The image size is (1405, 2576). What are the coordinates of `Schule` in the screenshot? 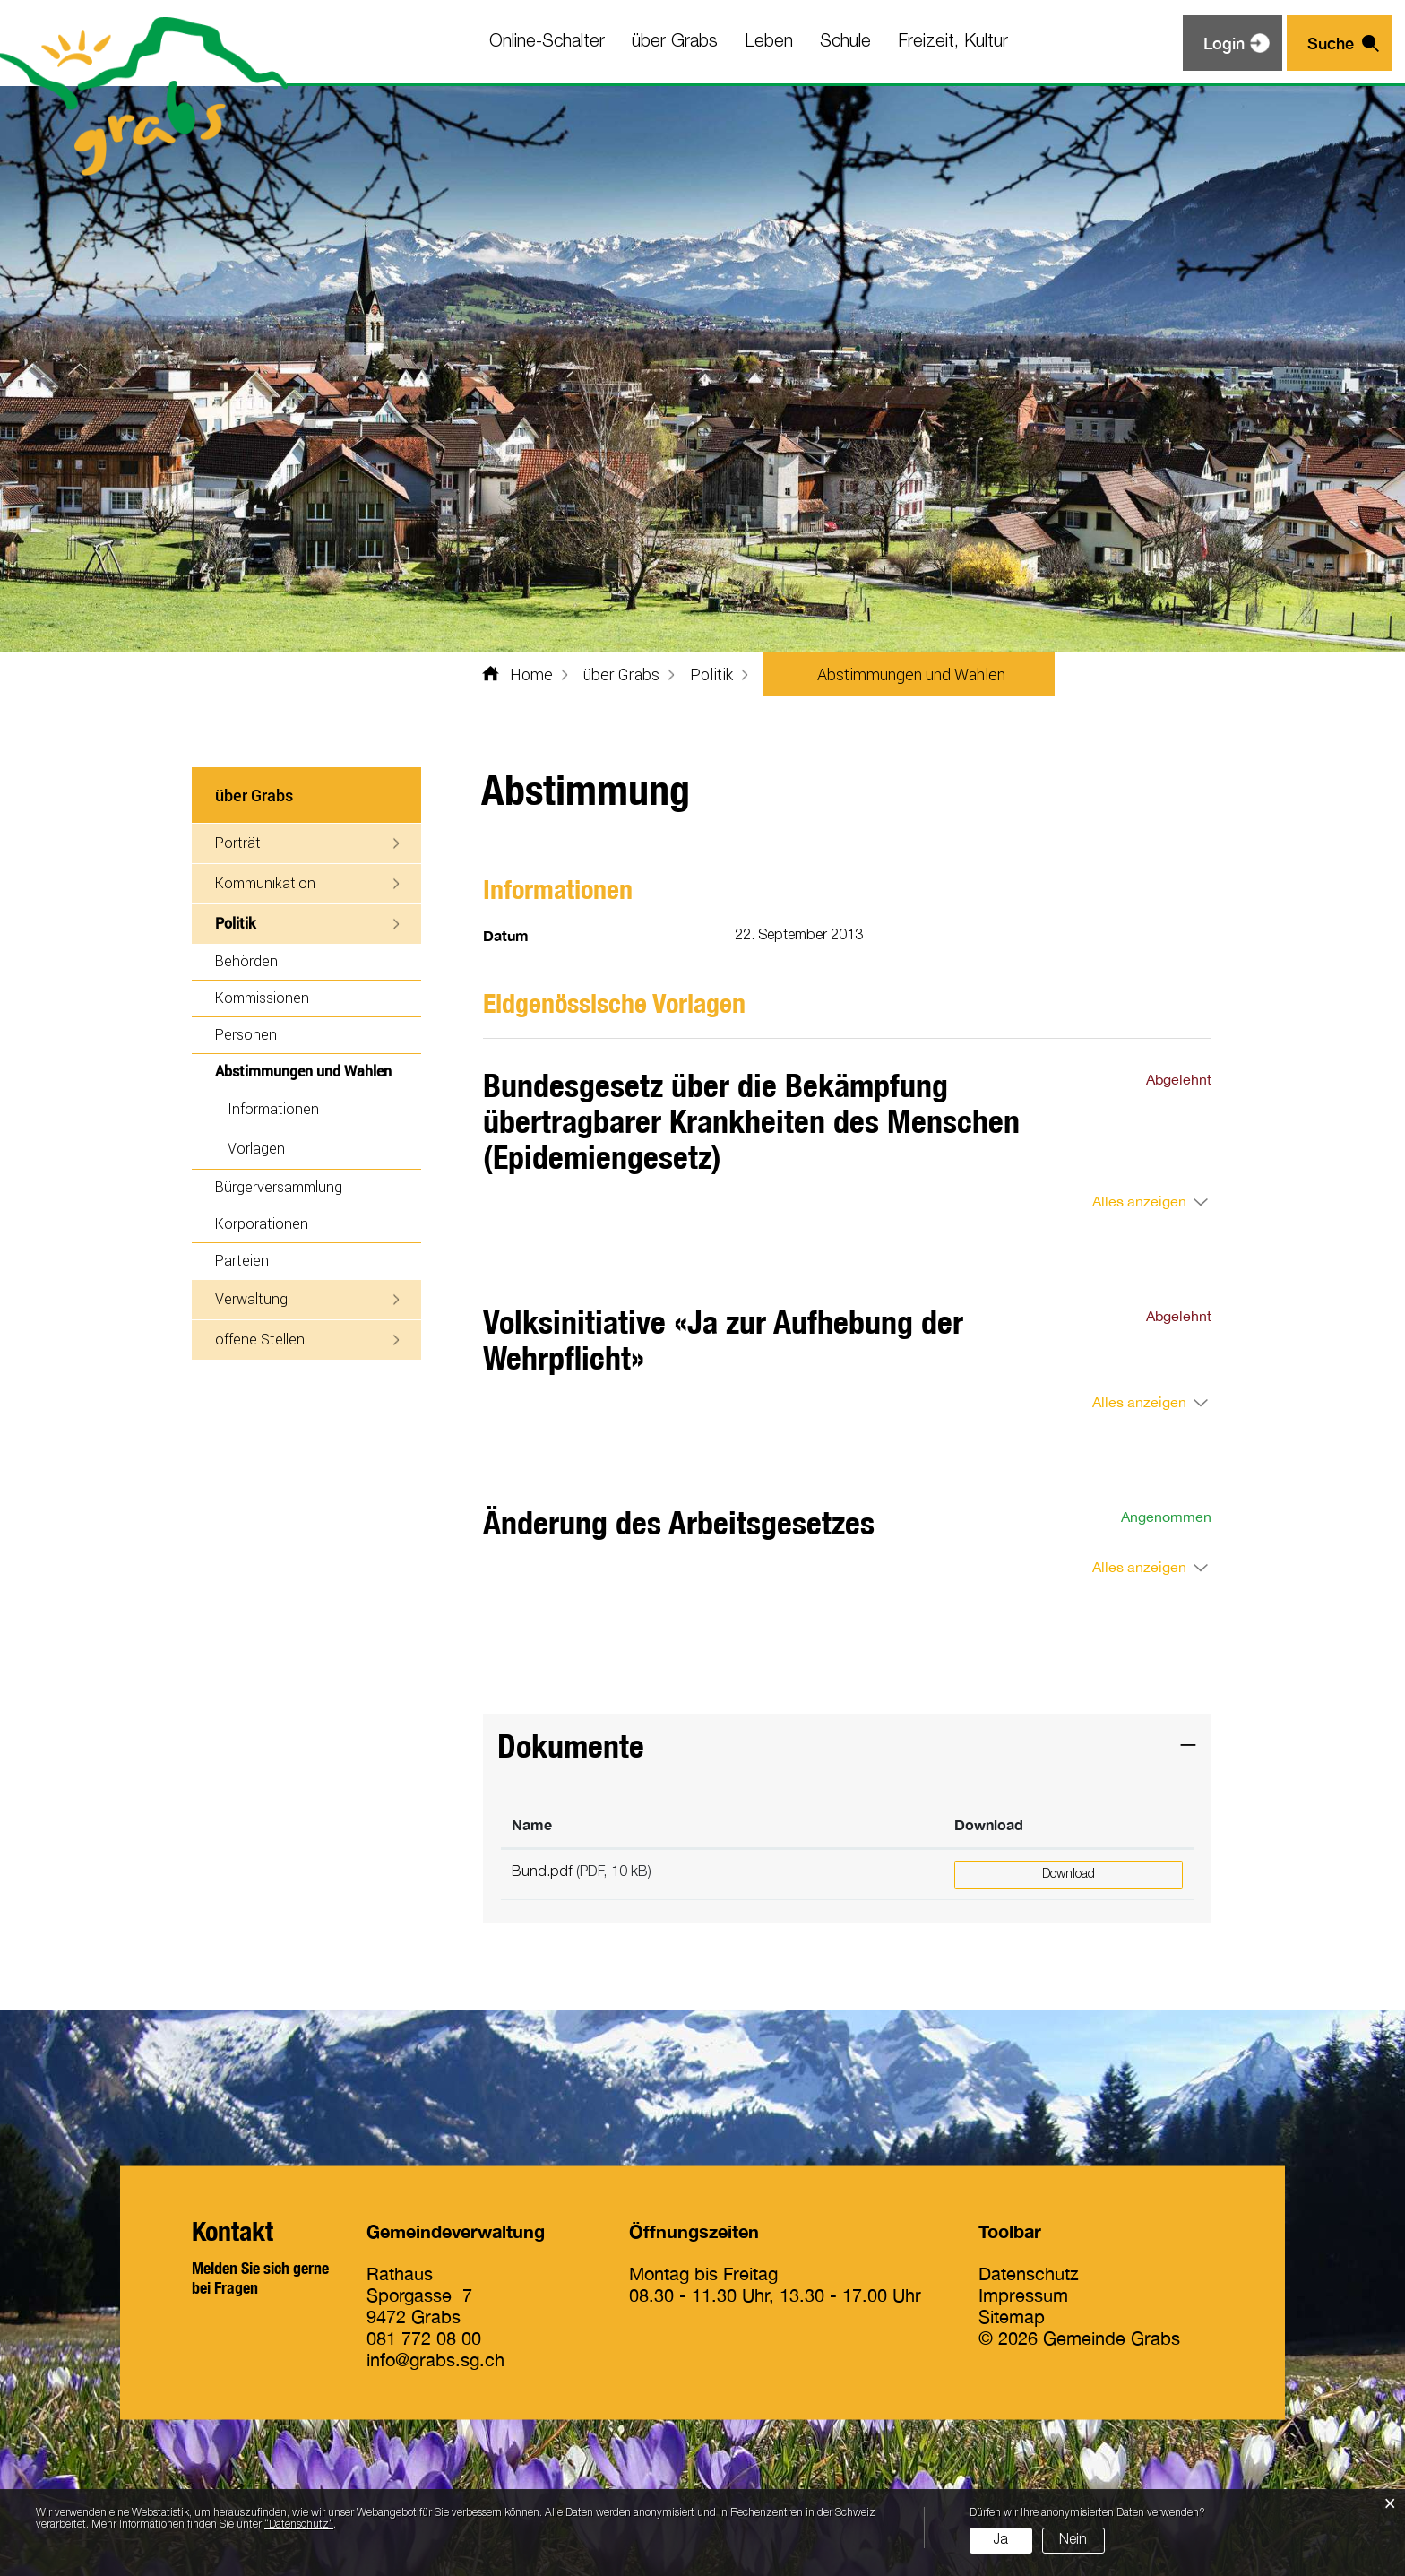 It's located at (845, 42).